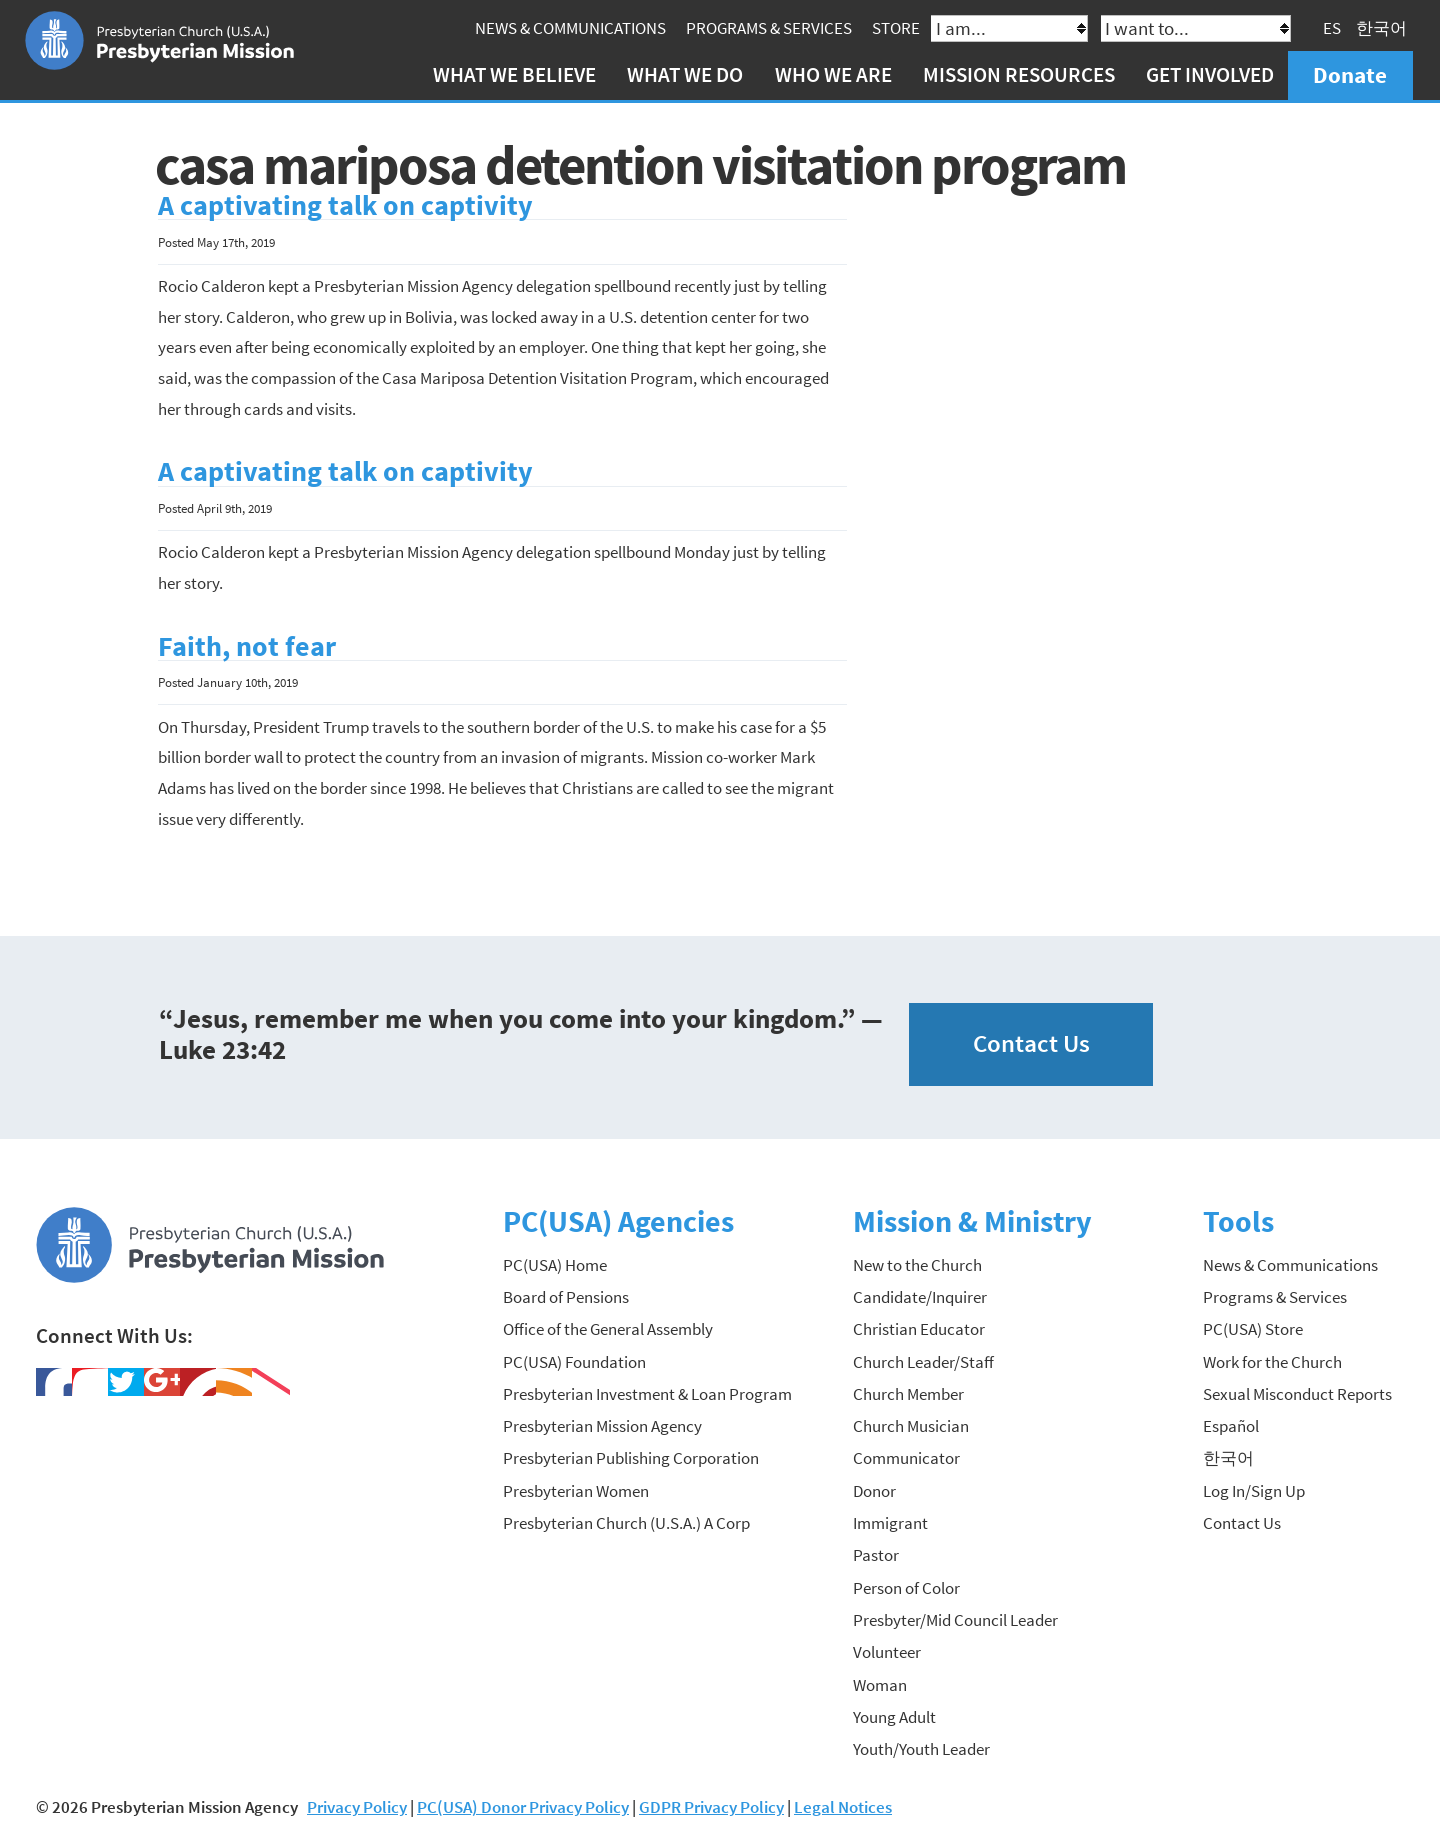  What do you see at coordinates (876, 1555) in the screenshot?
I see `Pastor` at bounding box center [876, 1555].